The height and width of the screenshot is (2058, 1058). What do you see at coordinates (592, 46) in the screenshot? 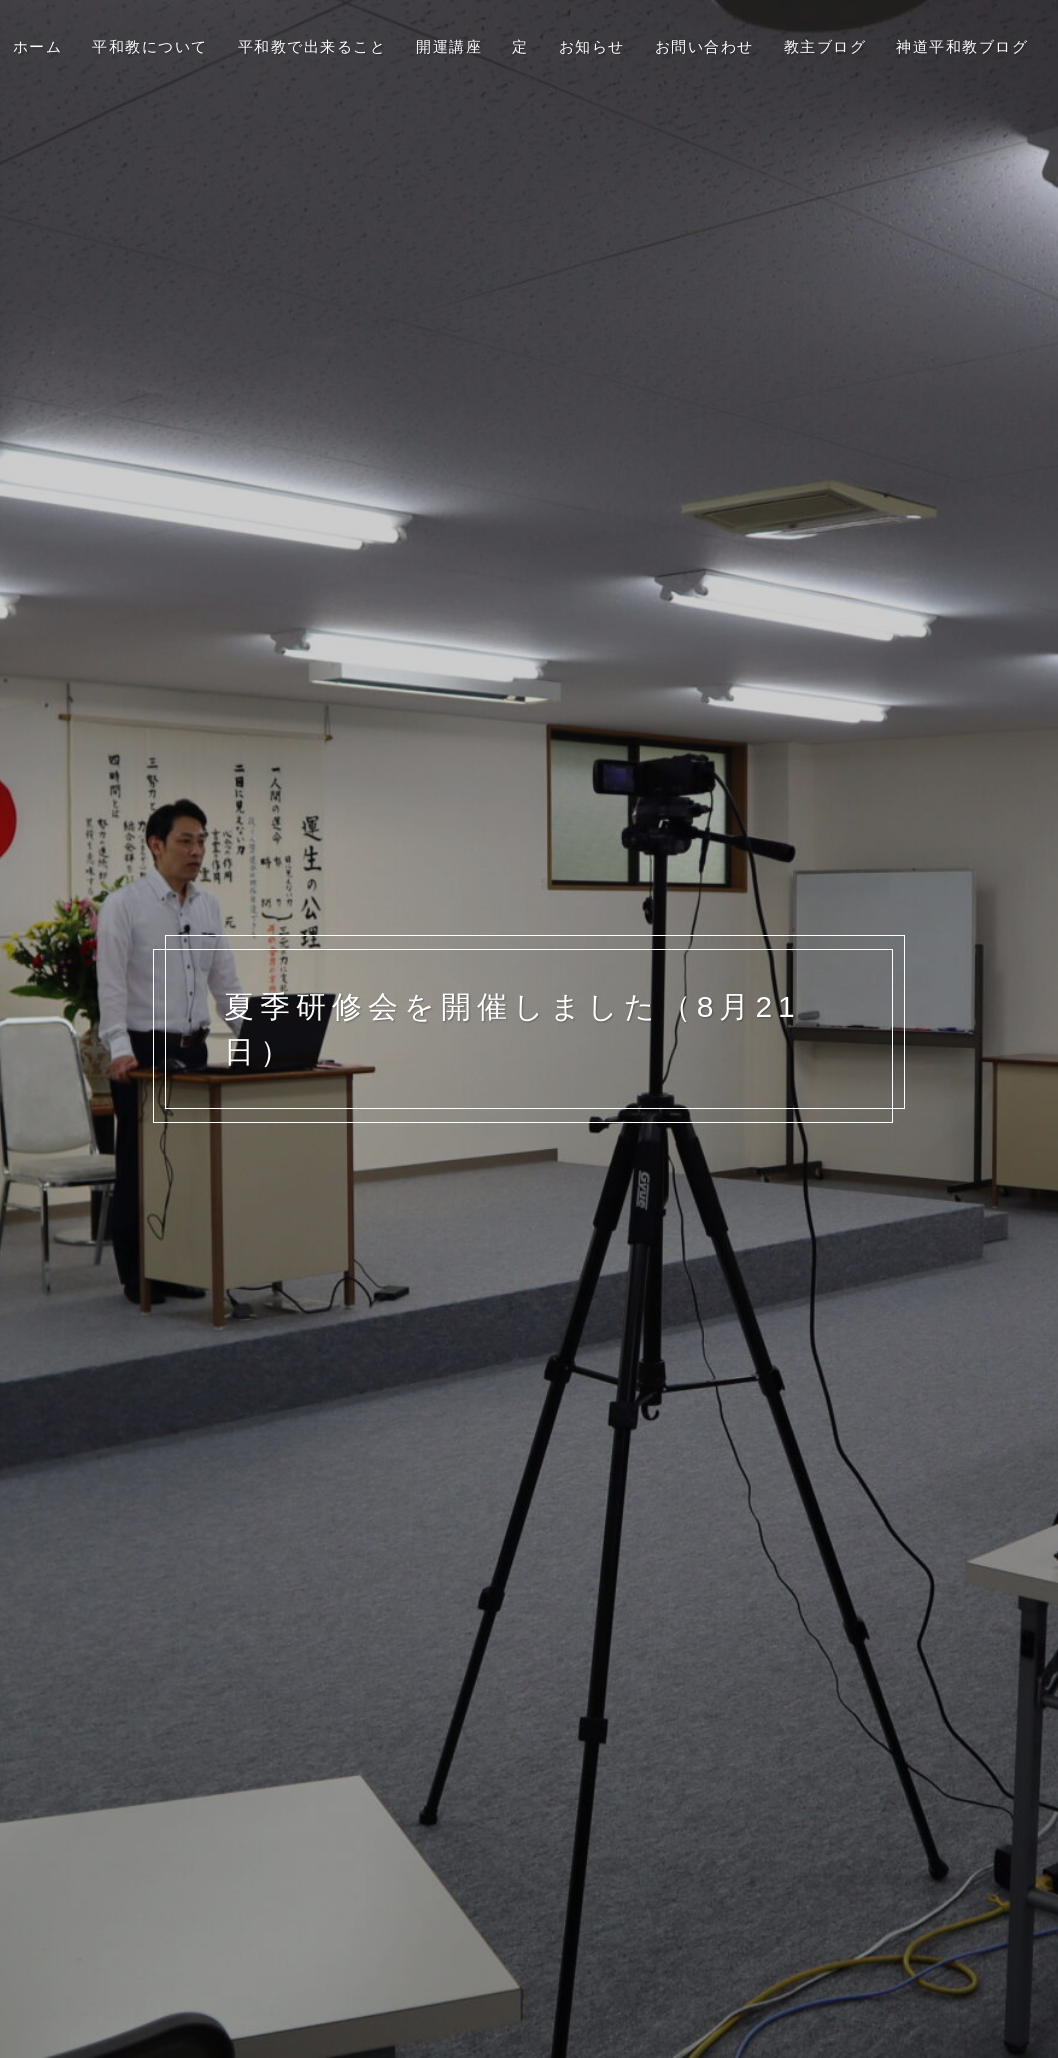
I see `お知らせ` at bounding box center [592, 46].